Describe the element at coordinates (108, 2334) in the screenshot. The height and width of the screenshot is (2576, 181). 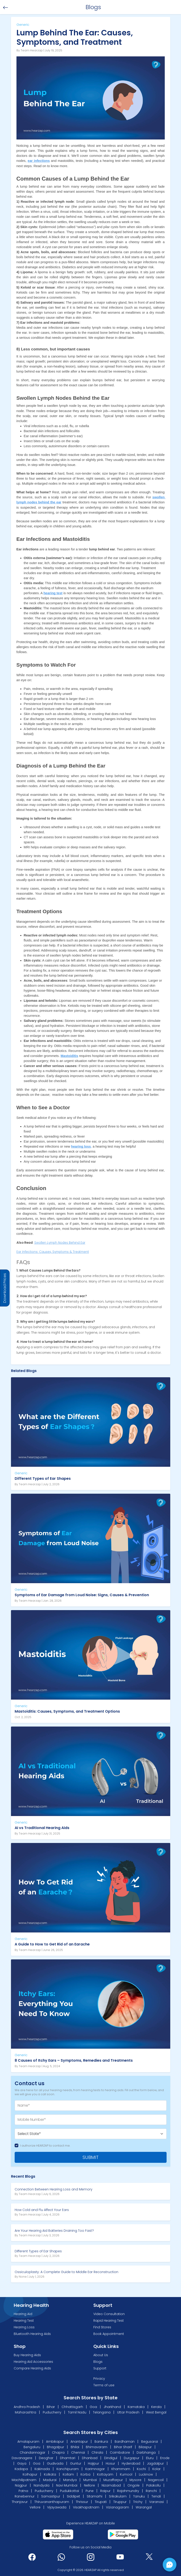
I see `Book Appointment` at that location.